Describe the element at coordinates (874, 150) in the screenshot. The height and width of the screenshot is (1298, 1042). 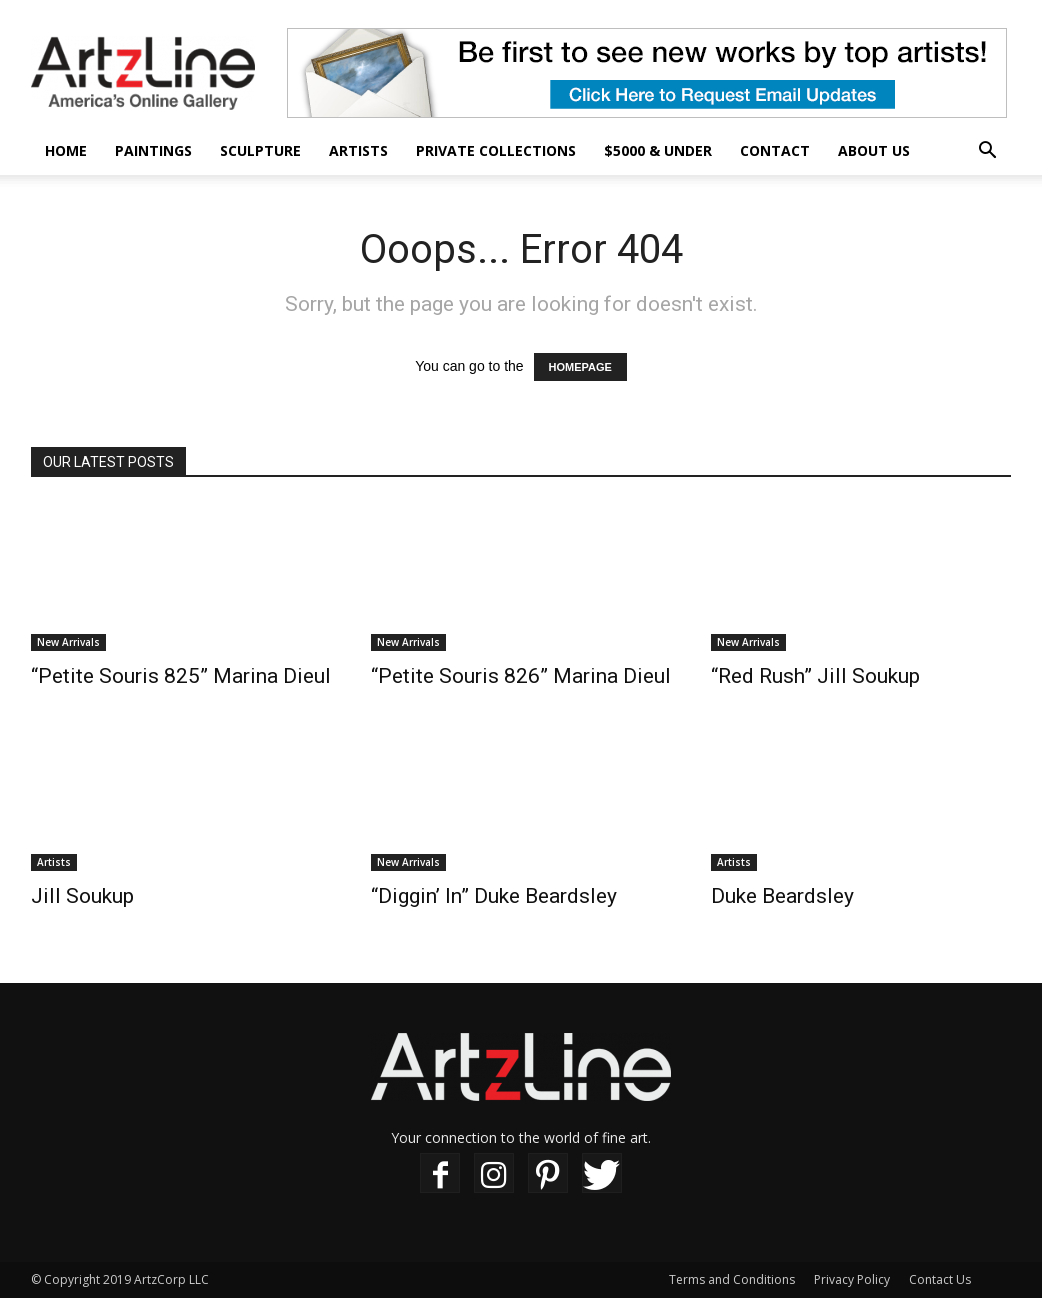
I see `About Us` at that location.